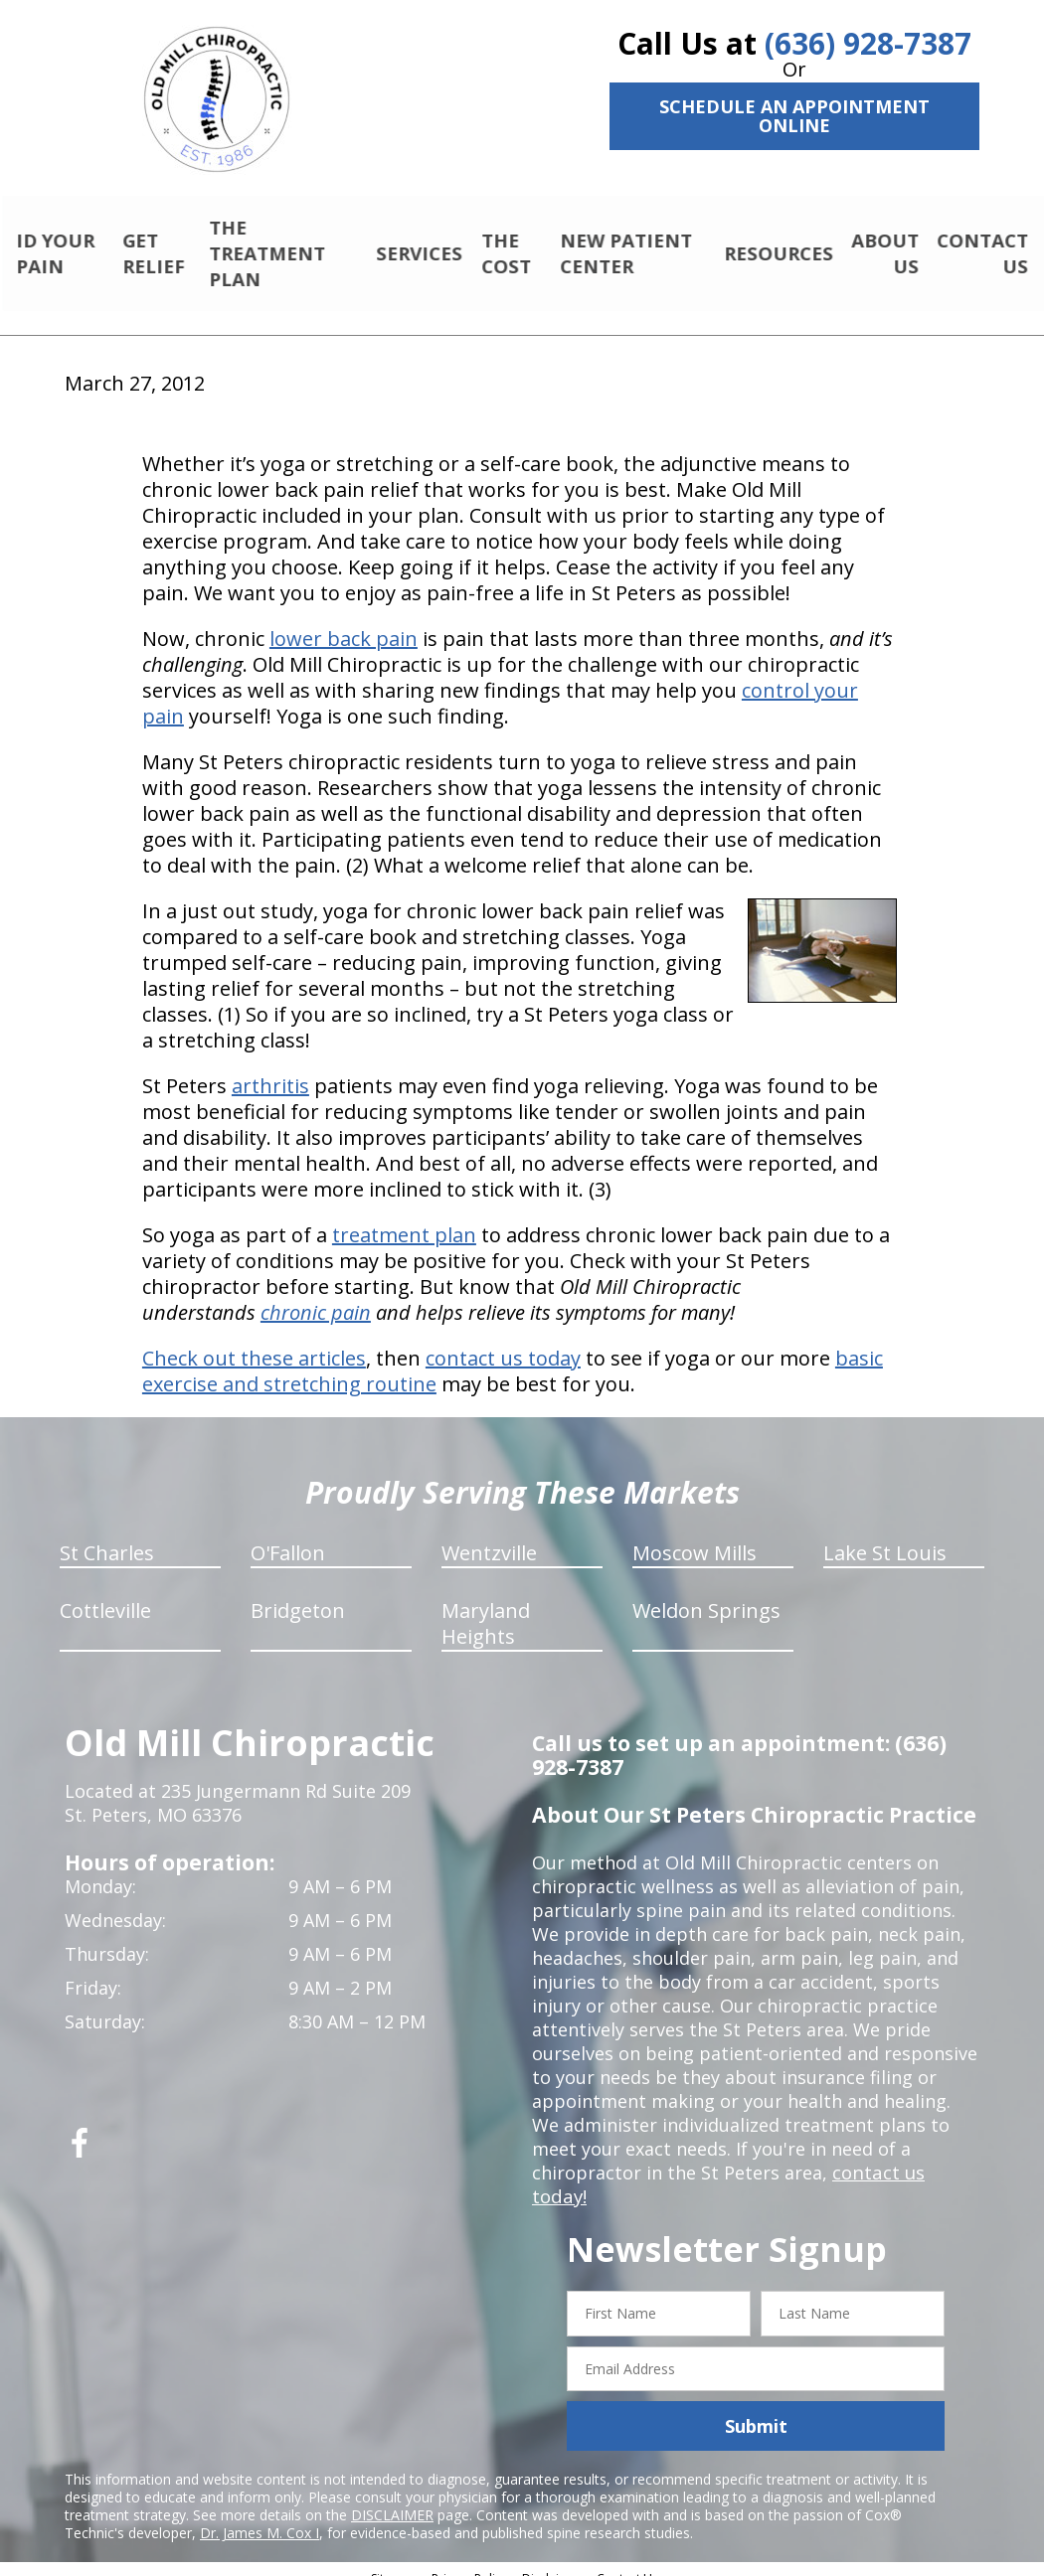 This screenshot has width=1044, height=2576. Describe the element at coordinates (485, 1606) in the screenshot. I see `Maryland Heights` at that location.